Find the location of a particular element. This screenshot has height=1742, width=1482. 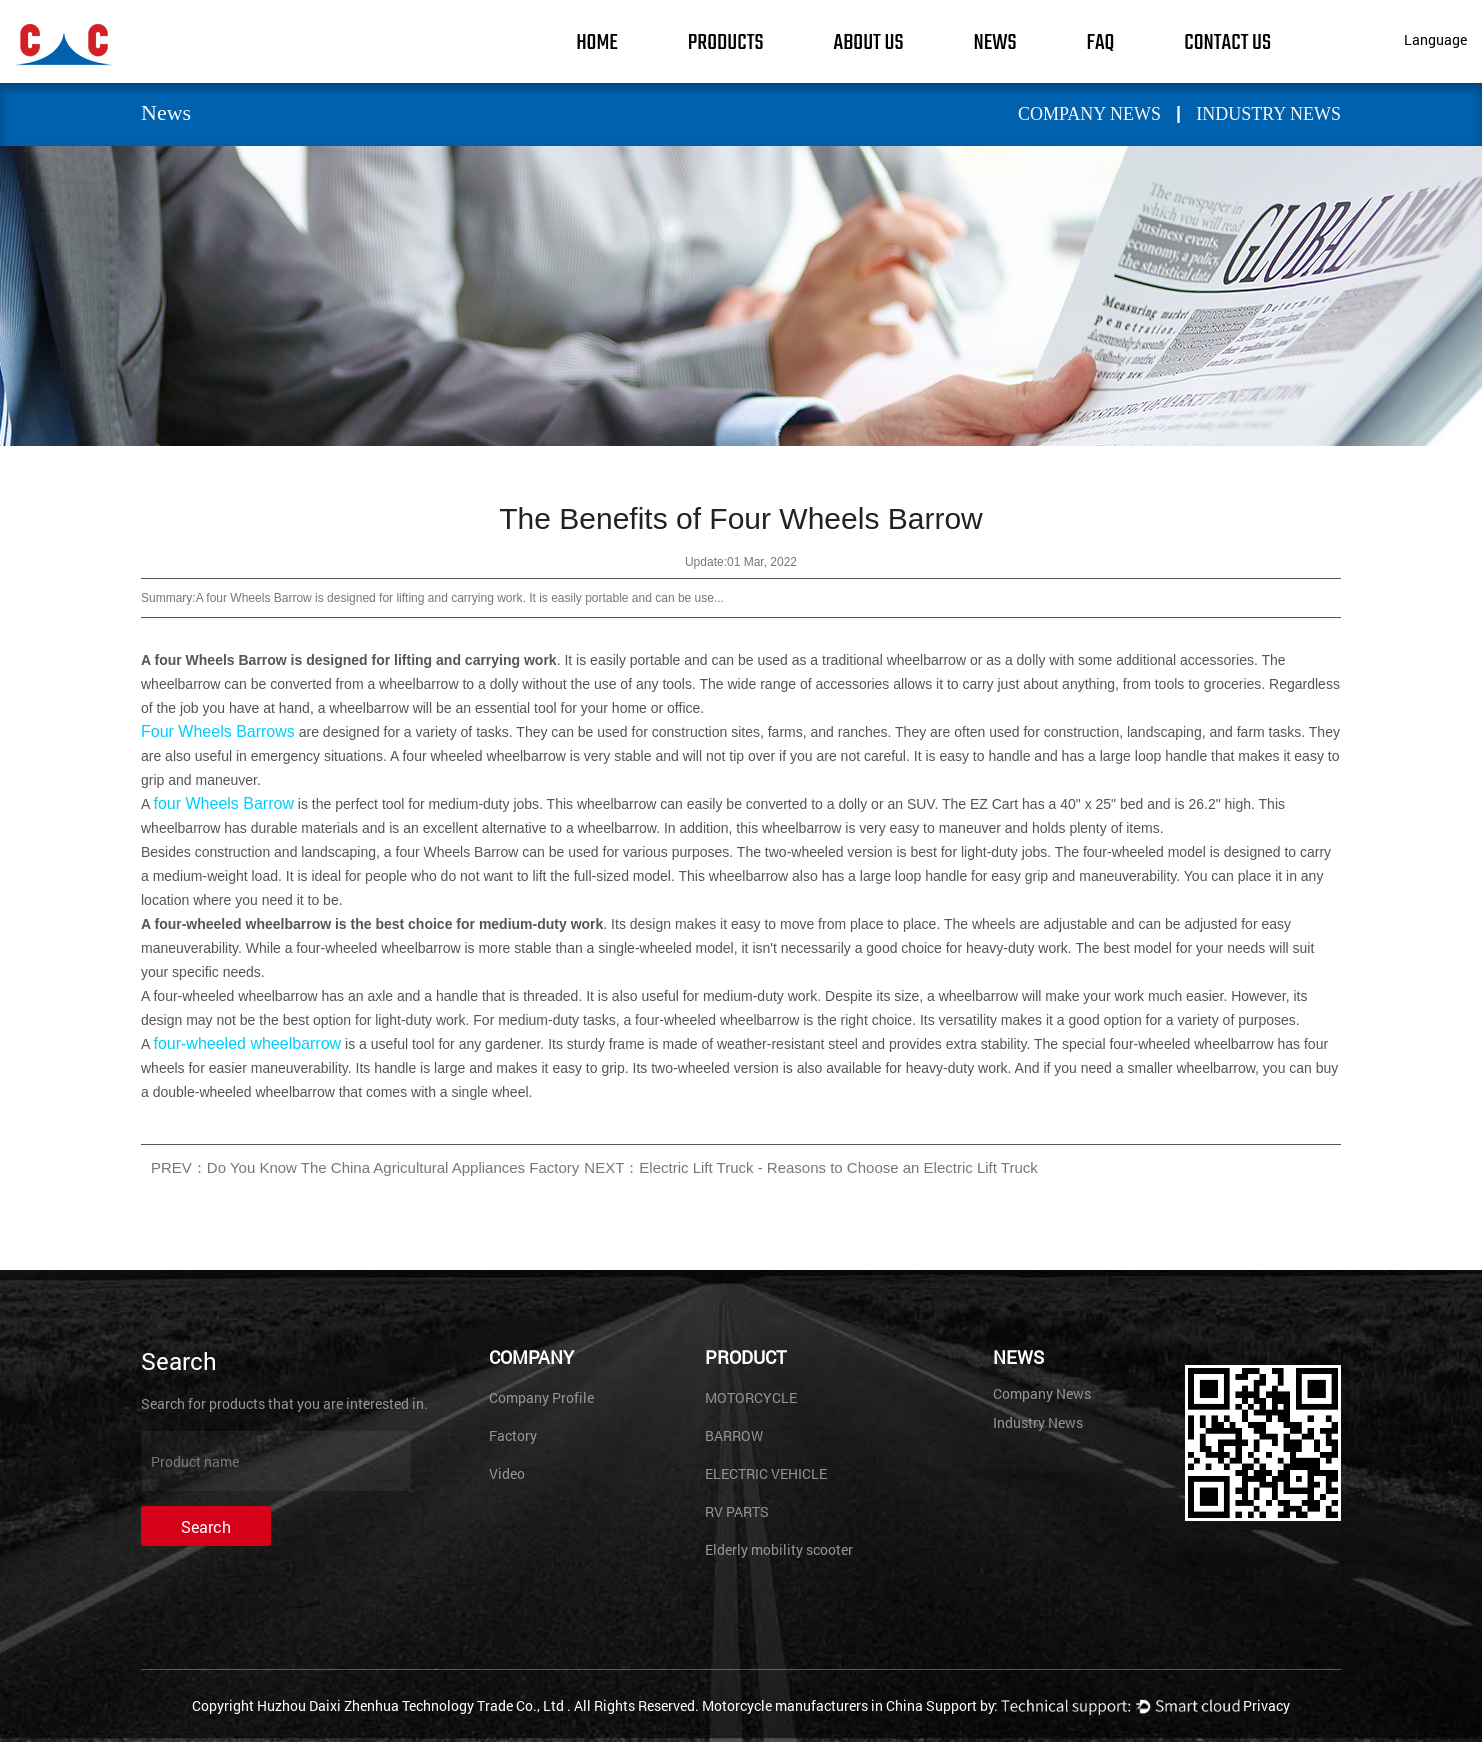

PREV：Do You Know The China Agricultural Appliances Factory is located at coordinates (365, 1167).